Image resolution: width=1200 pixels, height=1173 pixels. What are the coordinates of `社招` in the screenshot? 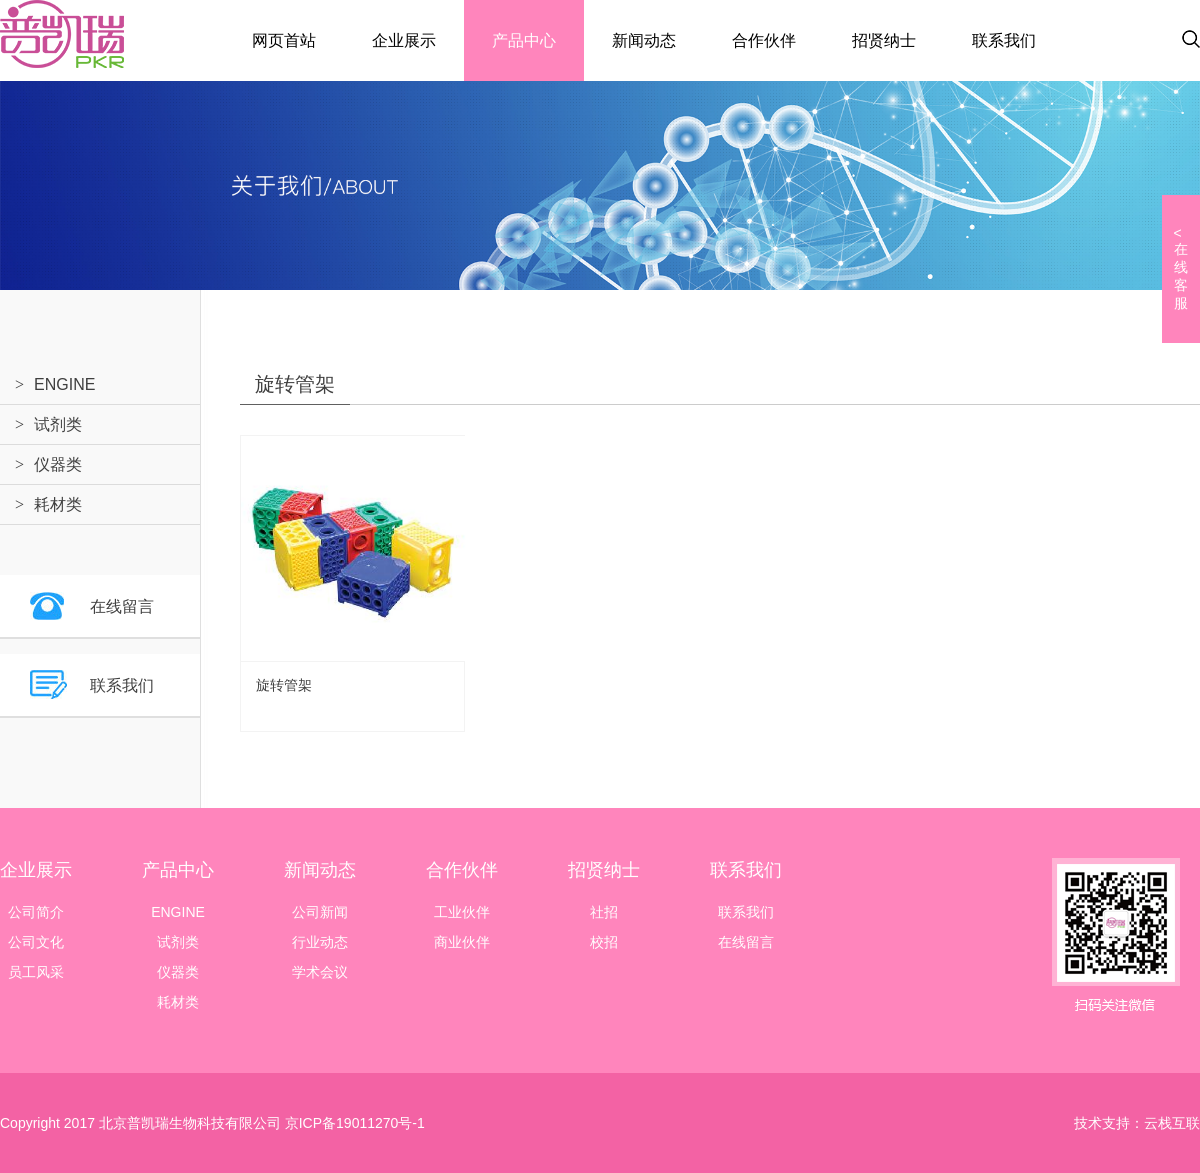 It's located at (604, 912).